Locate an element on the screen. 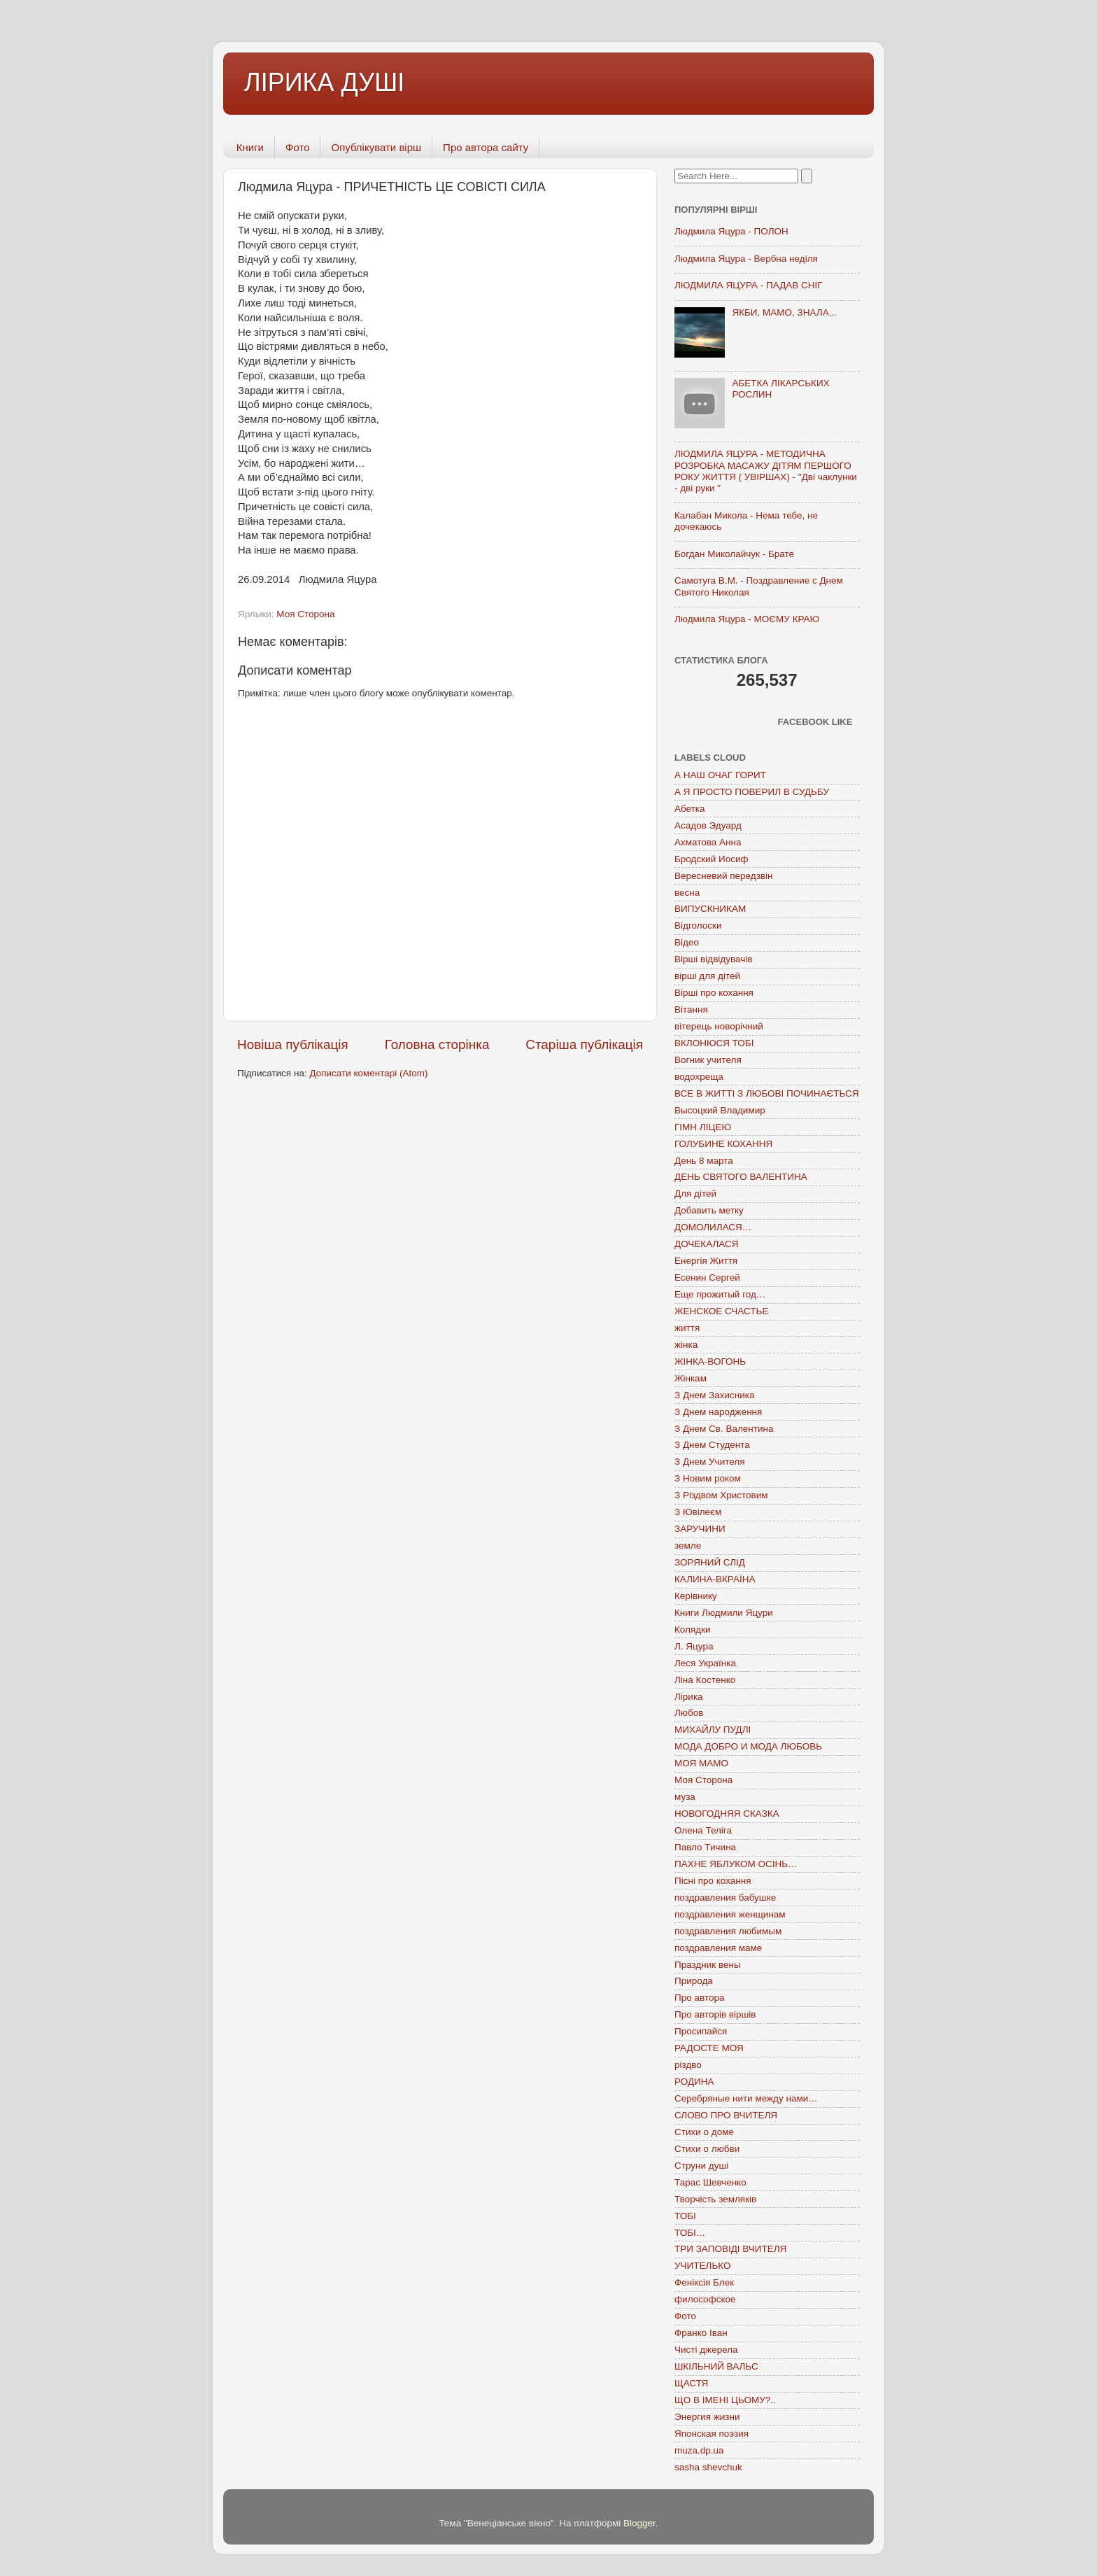 The height and width of the screenshot is (2576, 1097). Пісні про кохання is located at coordinates (712, 1880).